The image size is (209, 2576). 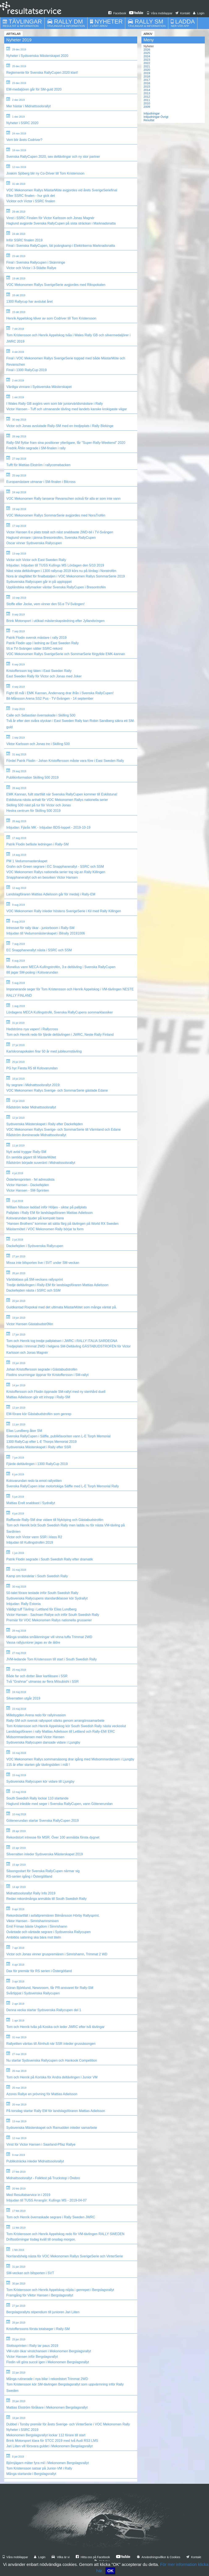 What do you see at coordinates (53, 156) in the screenshot?
I see `Svenska RallyCupen 2020, sex deltävlingar och ny stor partner` at bounding box center [53, 156].